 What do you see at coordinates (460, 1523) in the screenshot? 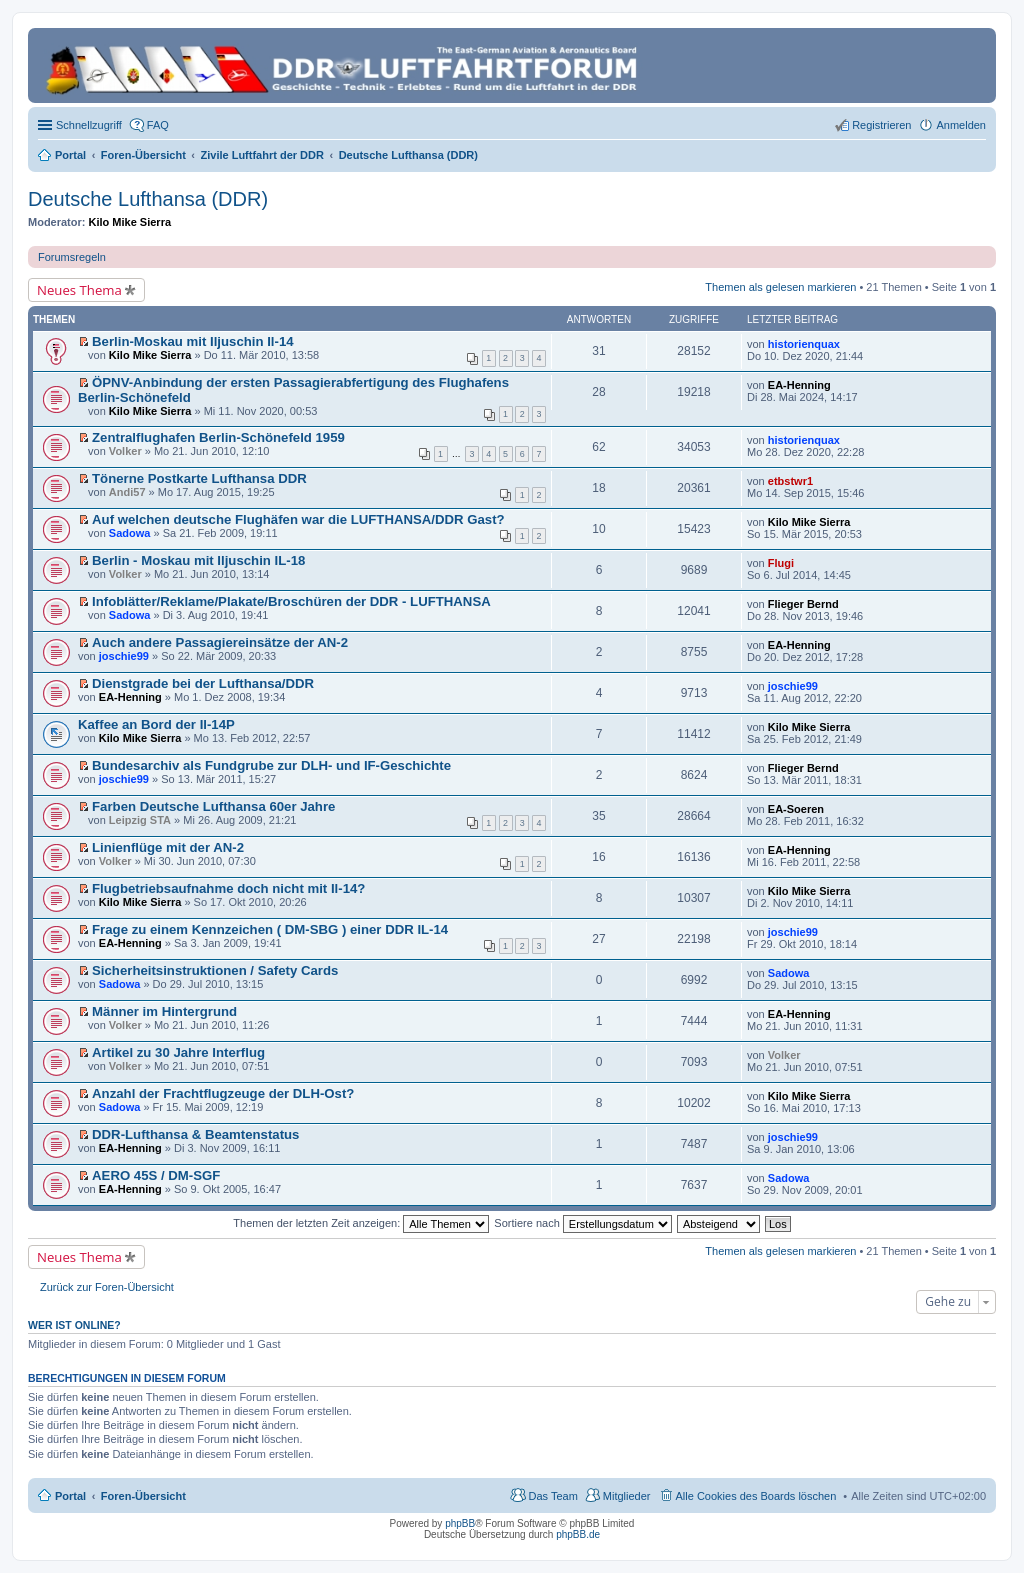
I see `phpBB` at bounding box center [460, 1523].